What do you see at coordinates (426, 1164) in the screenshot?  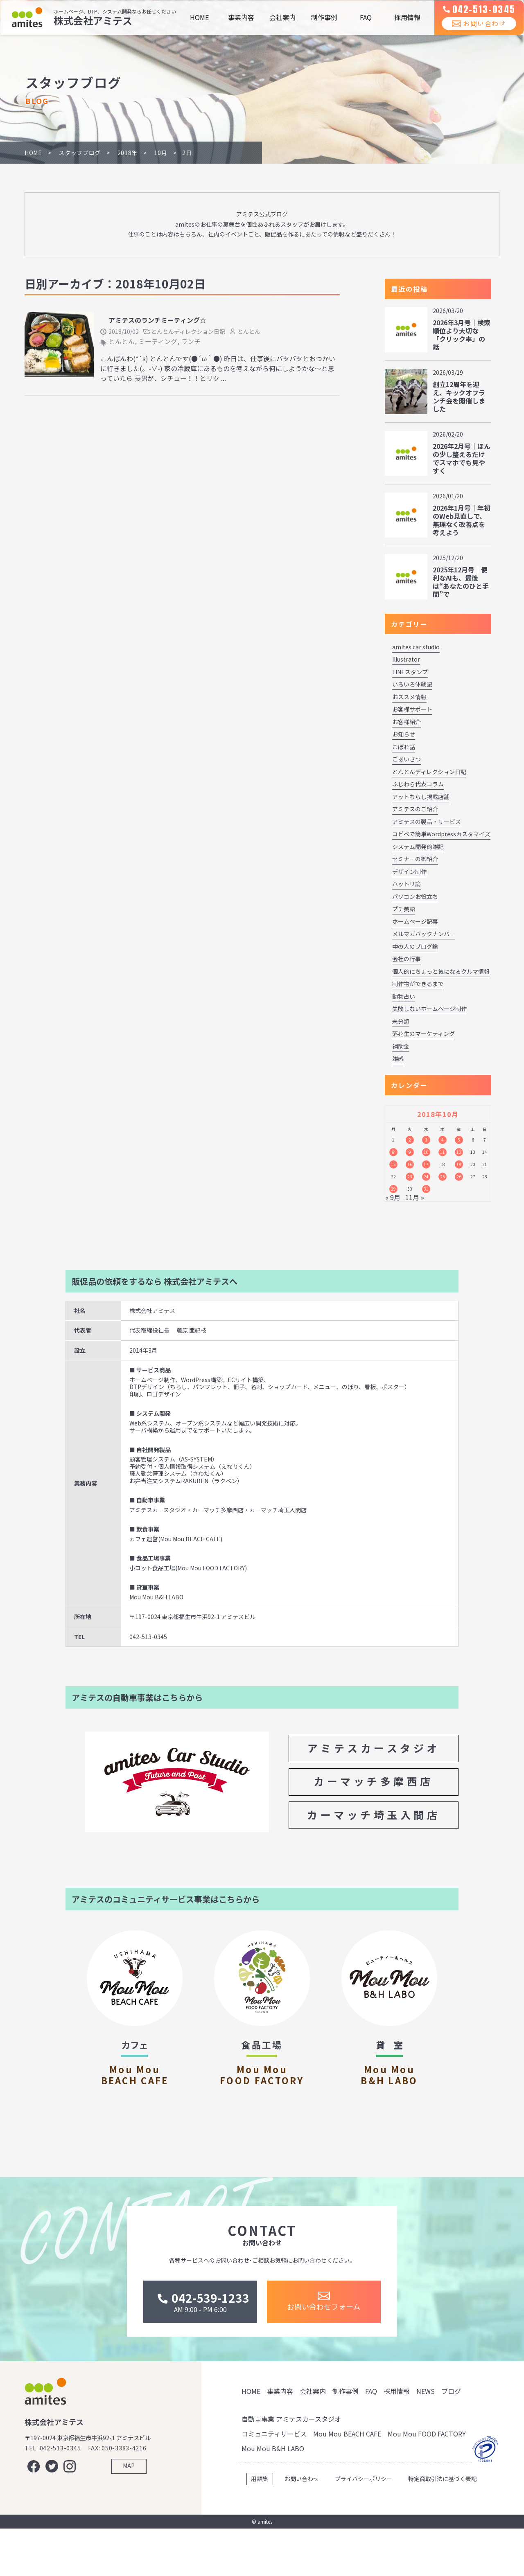 I see `17 [2018年10月17日 に投稿を公開]` at bounding box center [426, 1164].